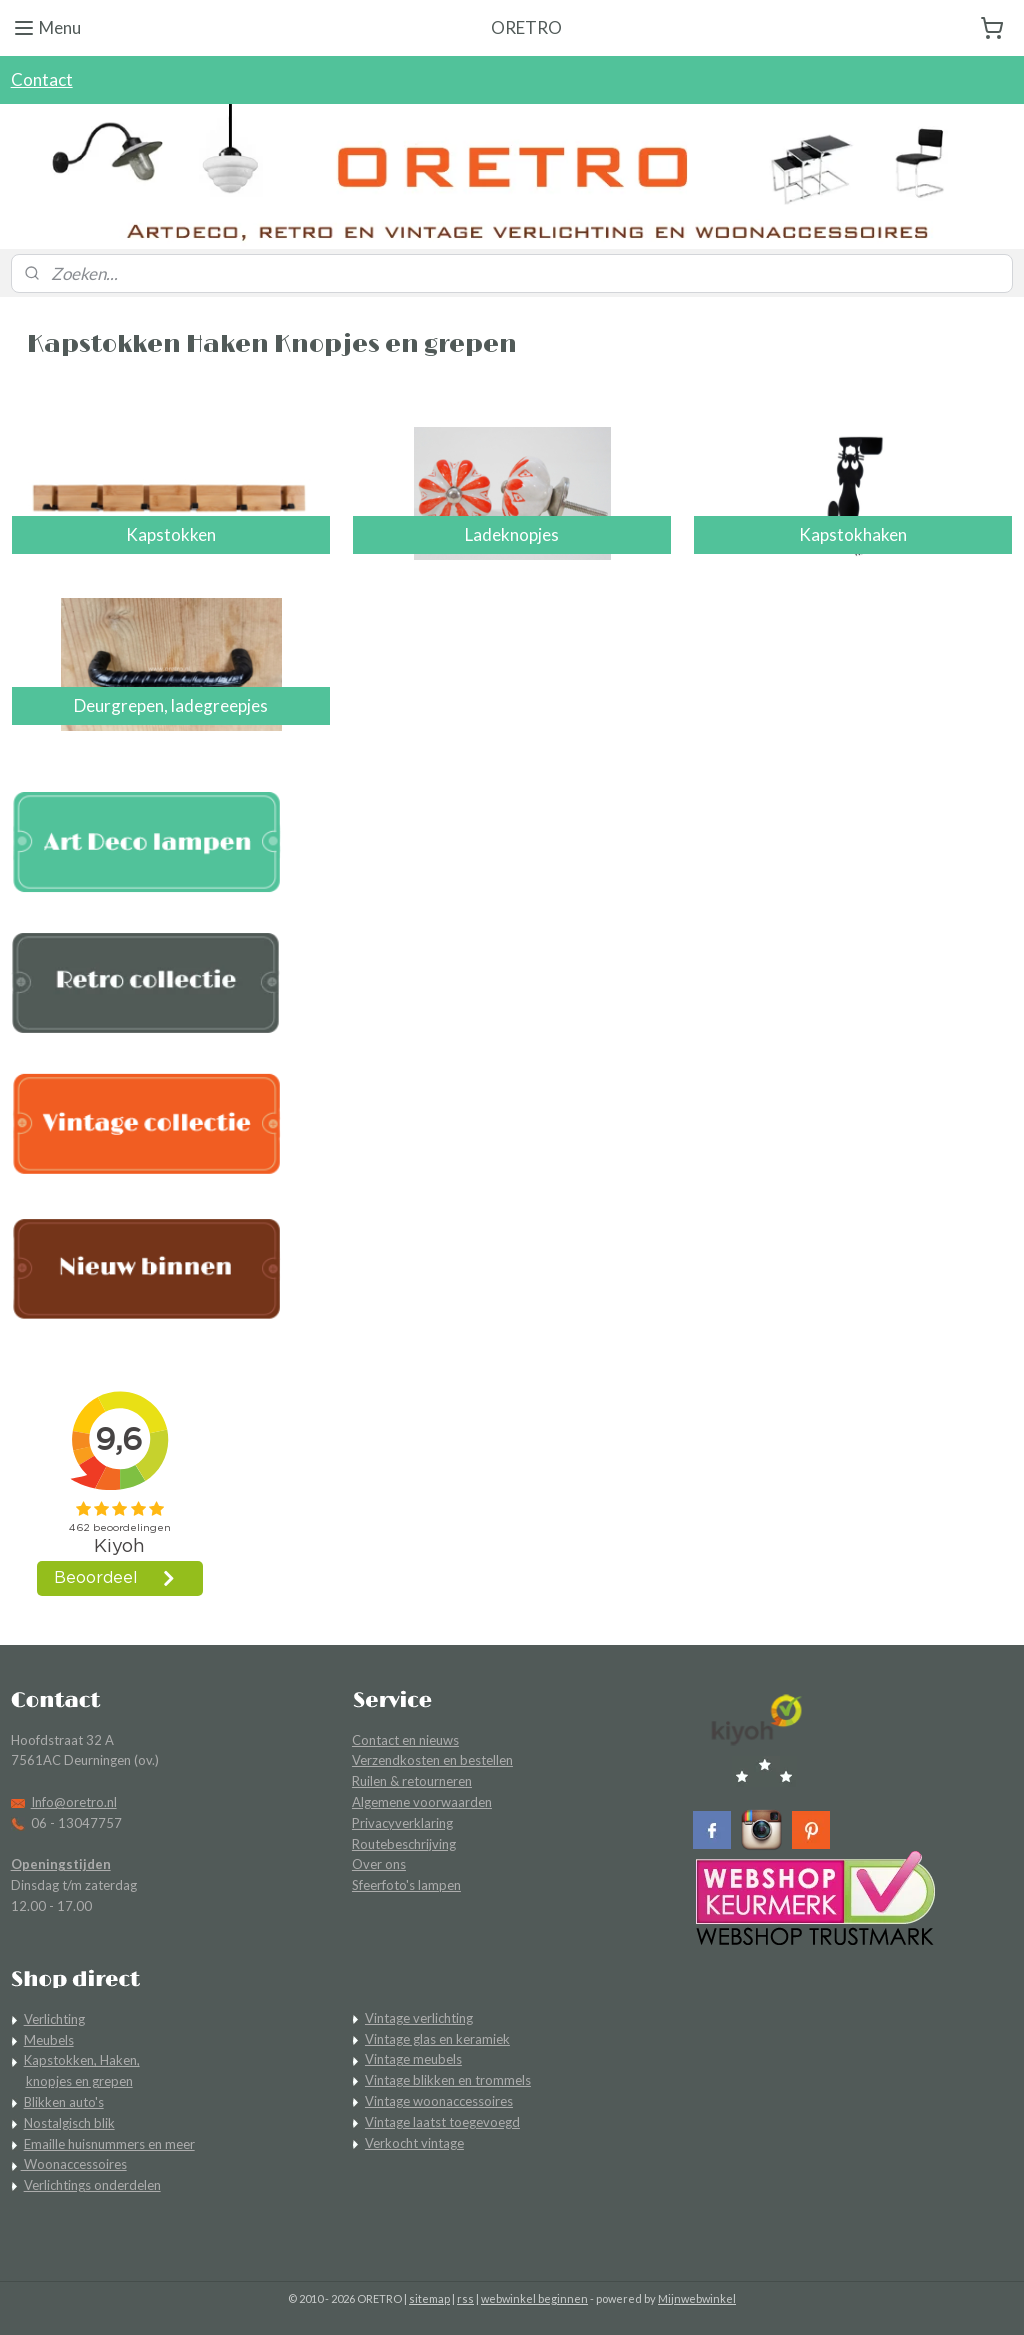  What do you see at coordinates (697, 2298) in the screenshot?
I see `Mijnwebwinkel` at bounding box center [697, 2298].